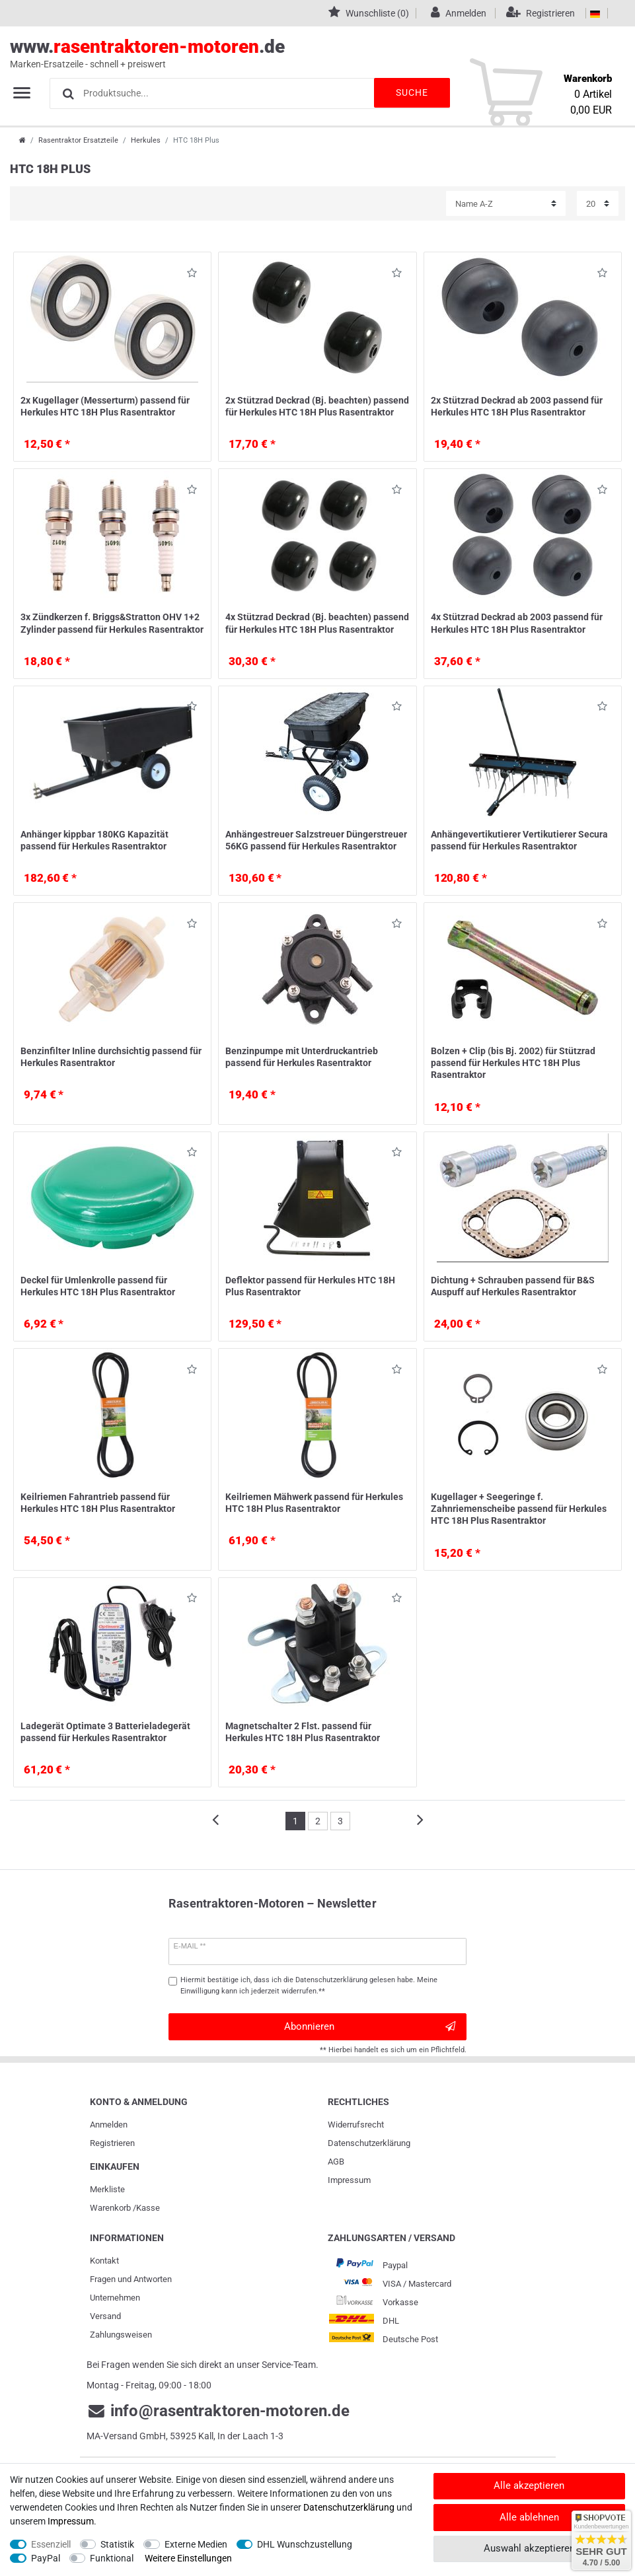 This screenshot has height=2576, width=635. What do you see at coordinates (117, 2544) in the screenshot?
I see `Statistik` at bounding box center [117, 2544].